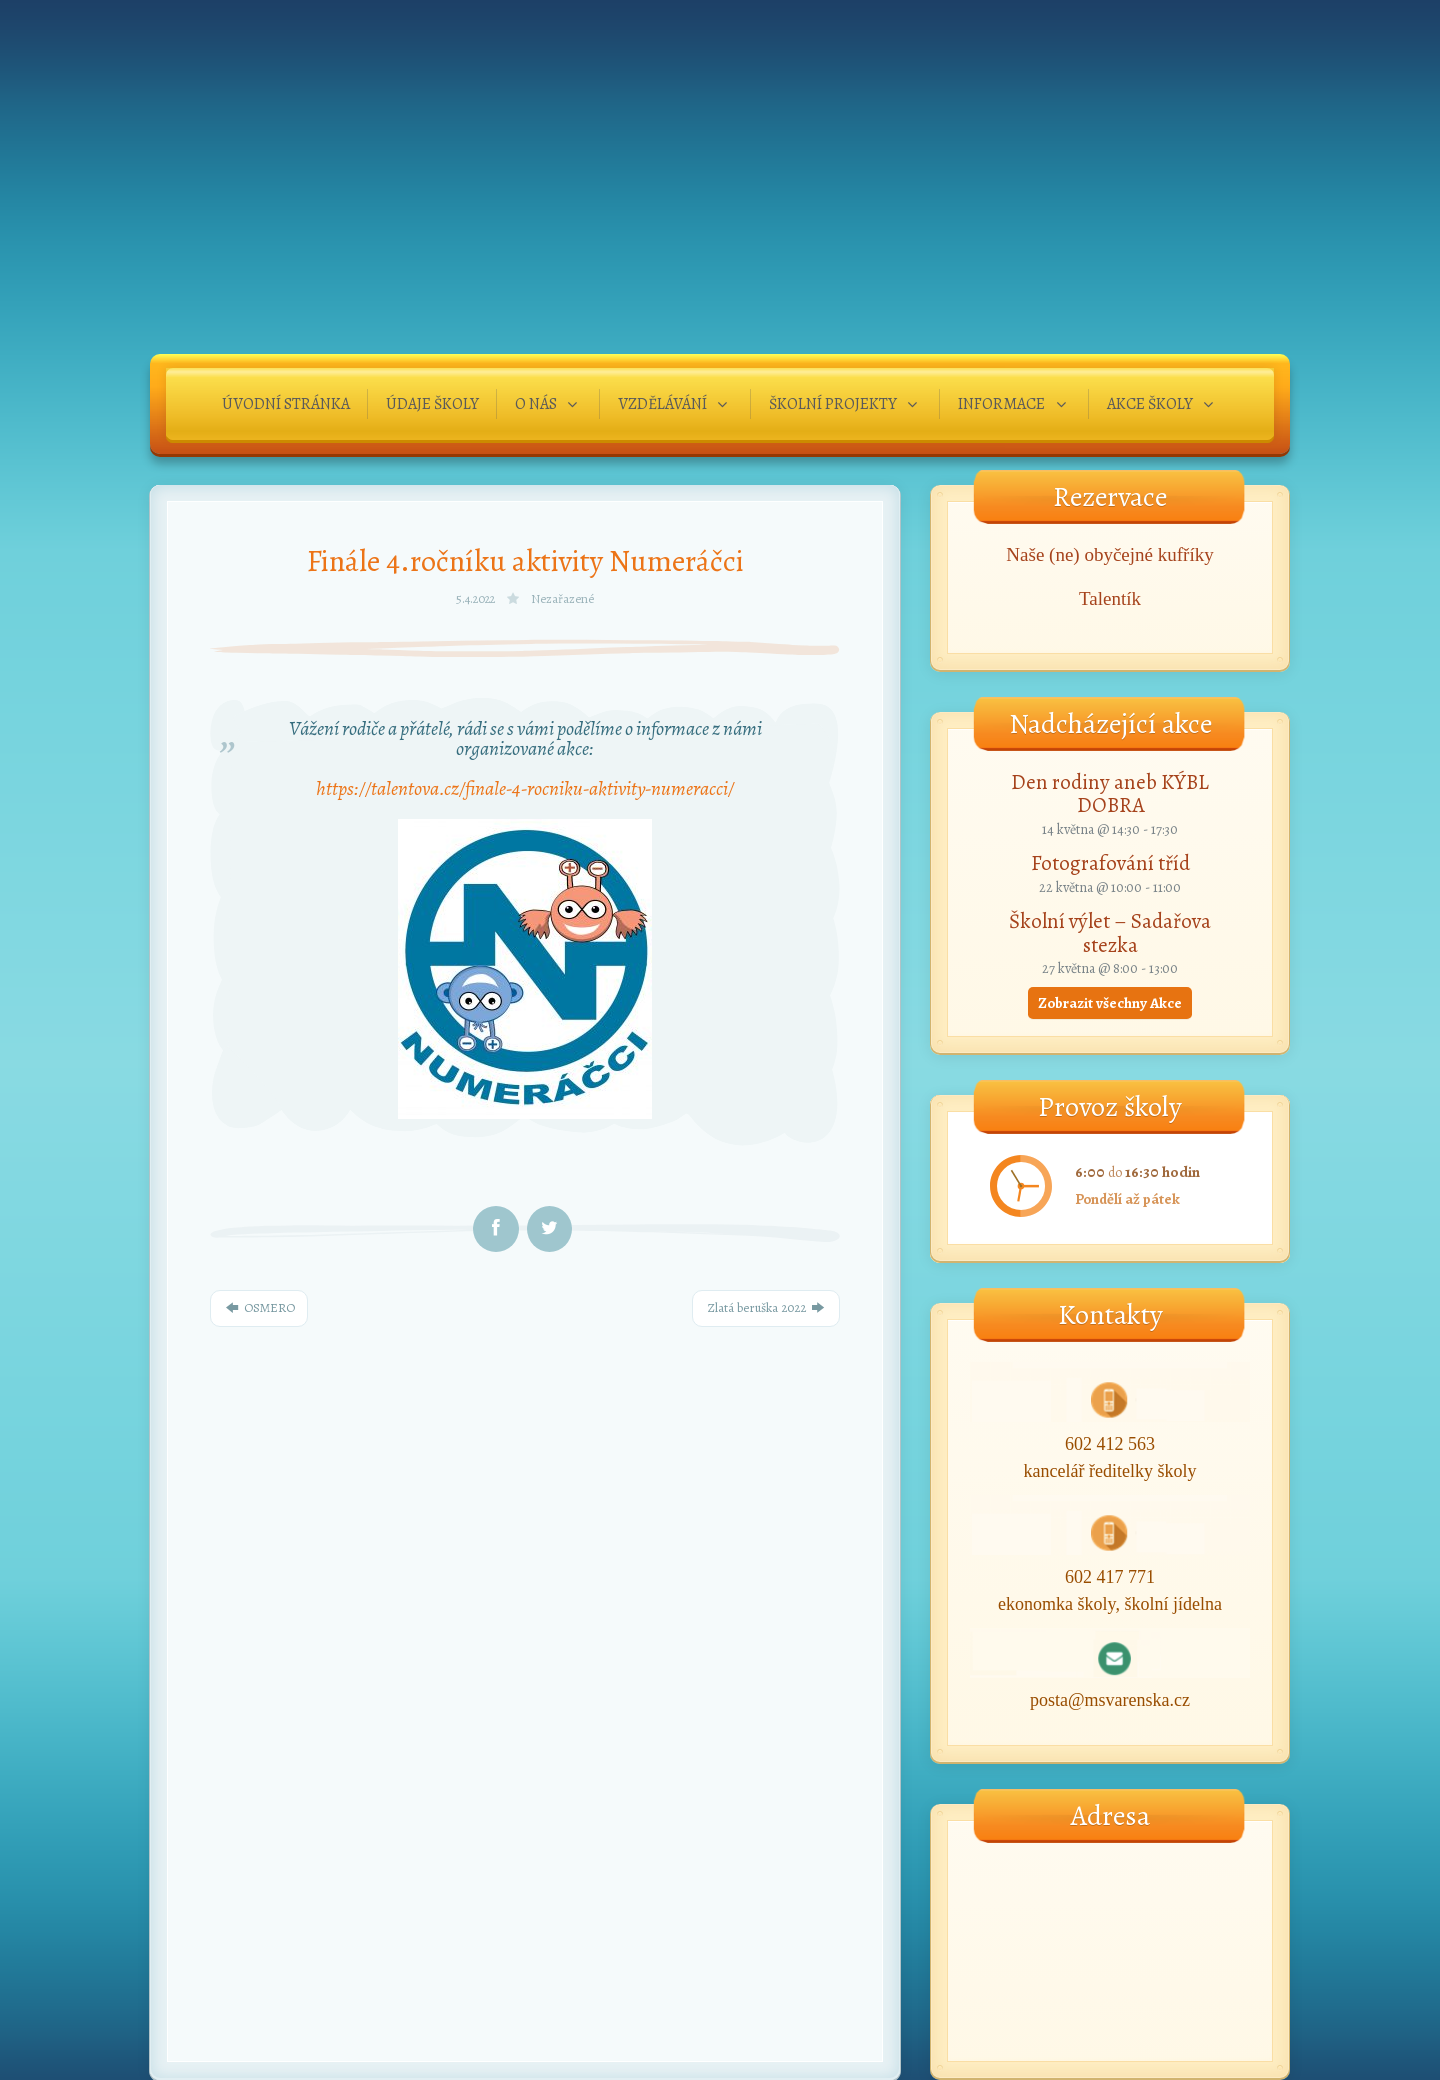 The image size is (1440, 2080). I want to click on Zlatá beruška 2022, so click(766, 1307).